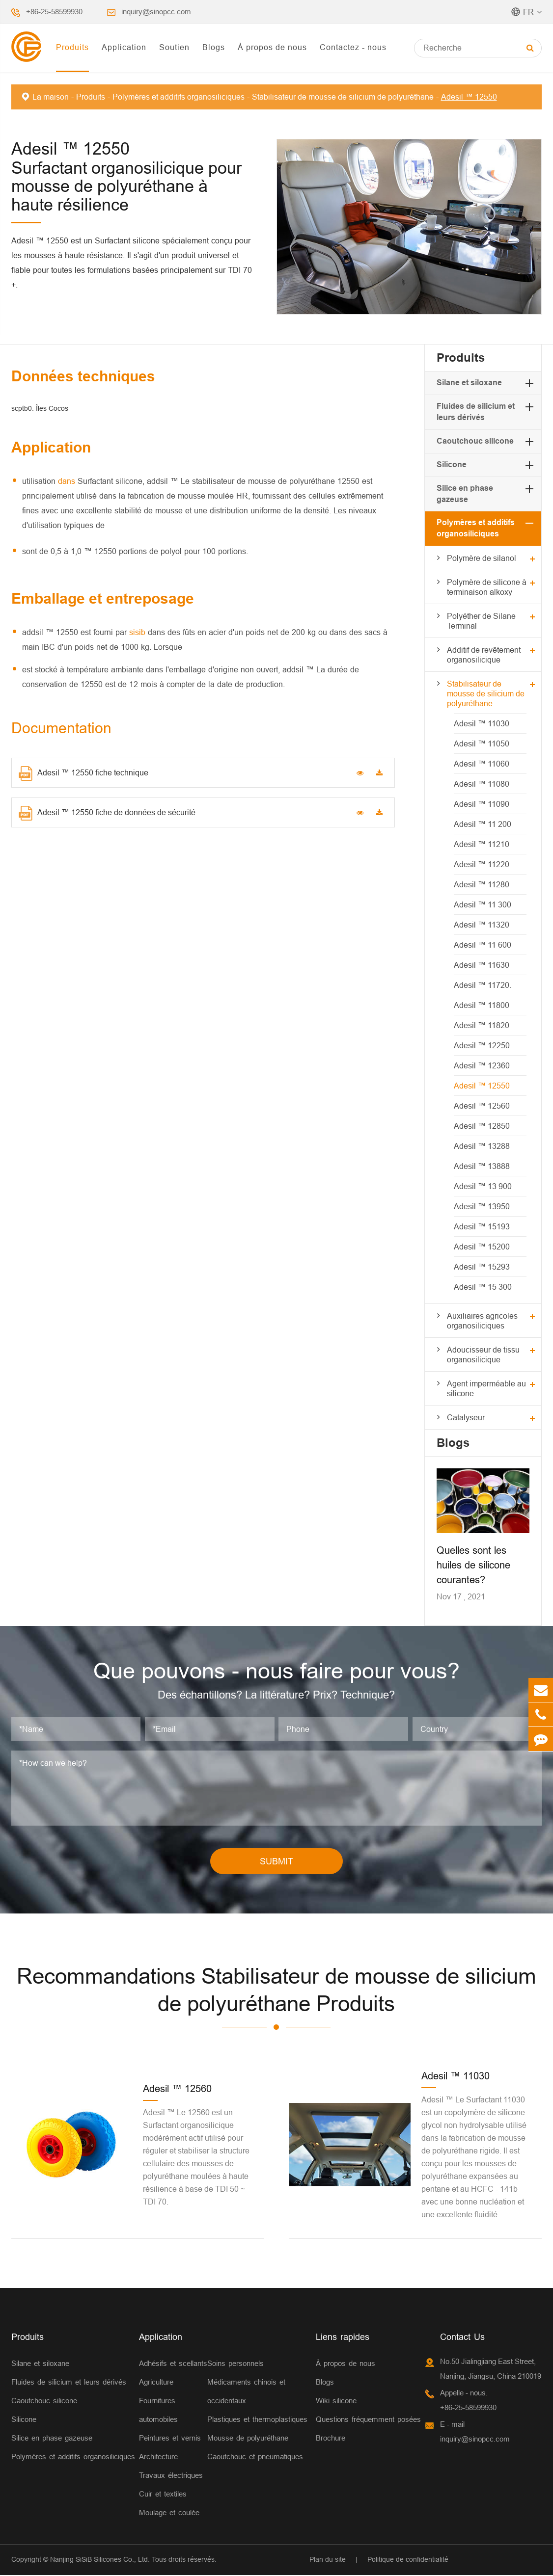 This screenshot has width=553, height=2576. I want to click on Adesil ™ 11060, so click(481, 763).